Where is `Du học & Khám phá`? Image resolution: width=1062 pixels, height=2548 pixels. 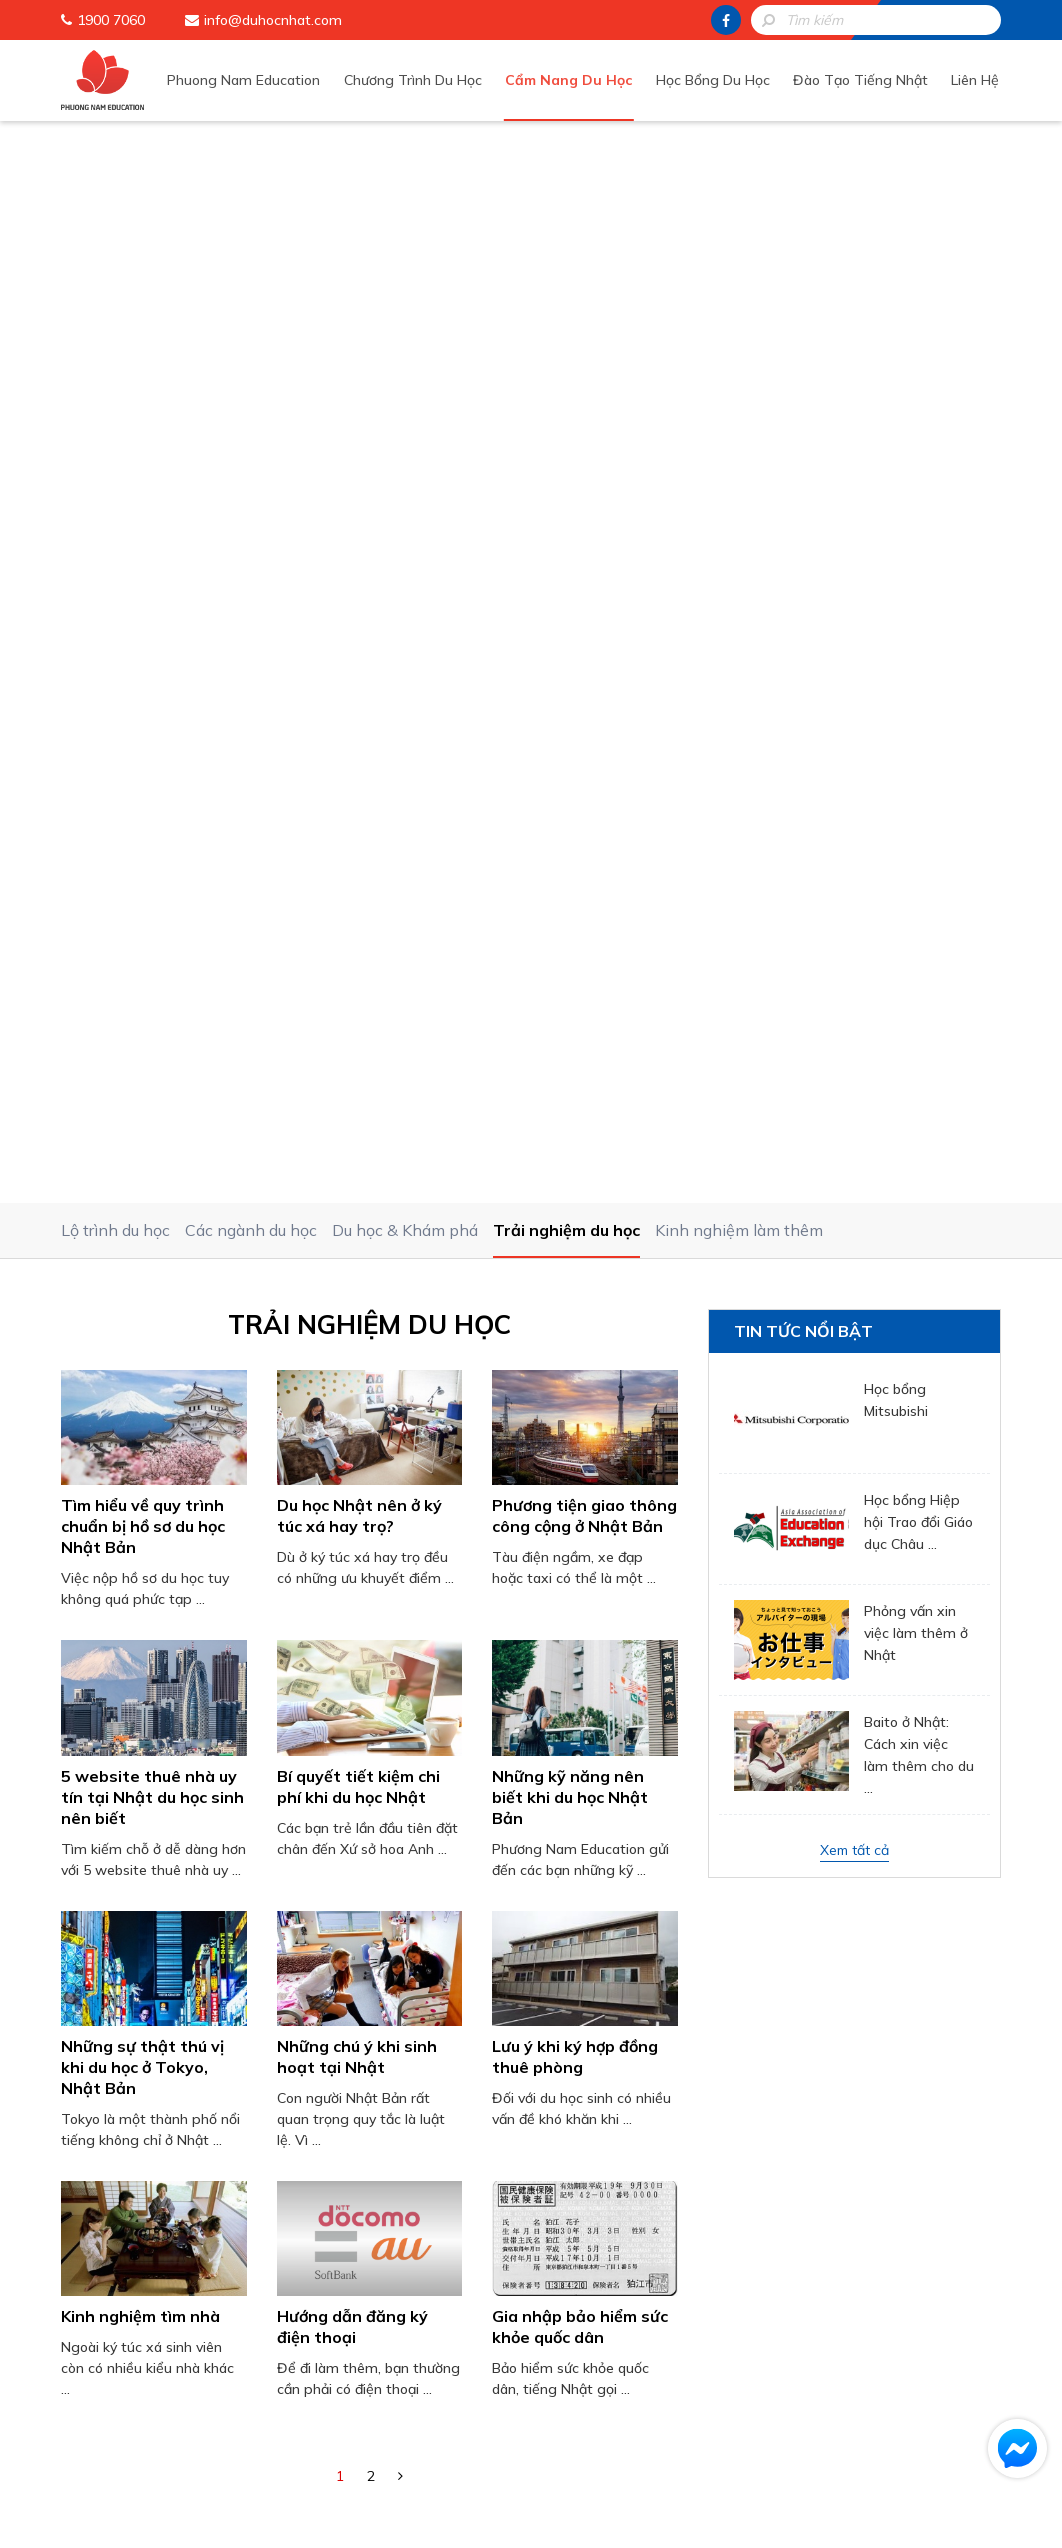
Du học & Khám phá is located at coordinates (405, 168).